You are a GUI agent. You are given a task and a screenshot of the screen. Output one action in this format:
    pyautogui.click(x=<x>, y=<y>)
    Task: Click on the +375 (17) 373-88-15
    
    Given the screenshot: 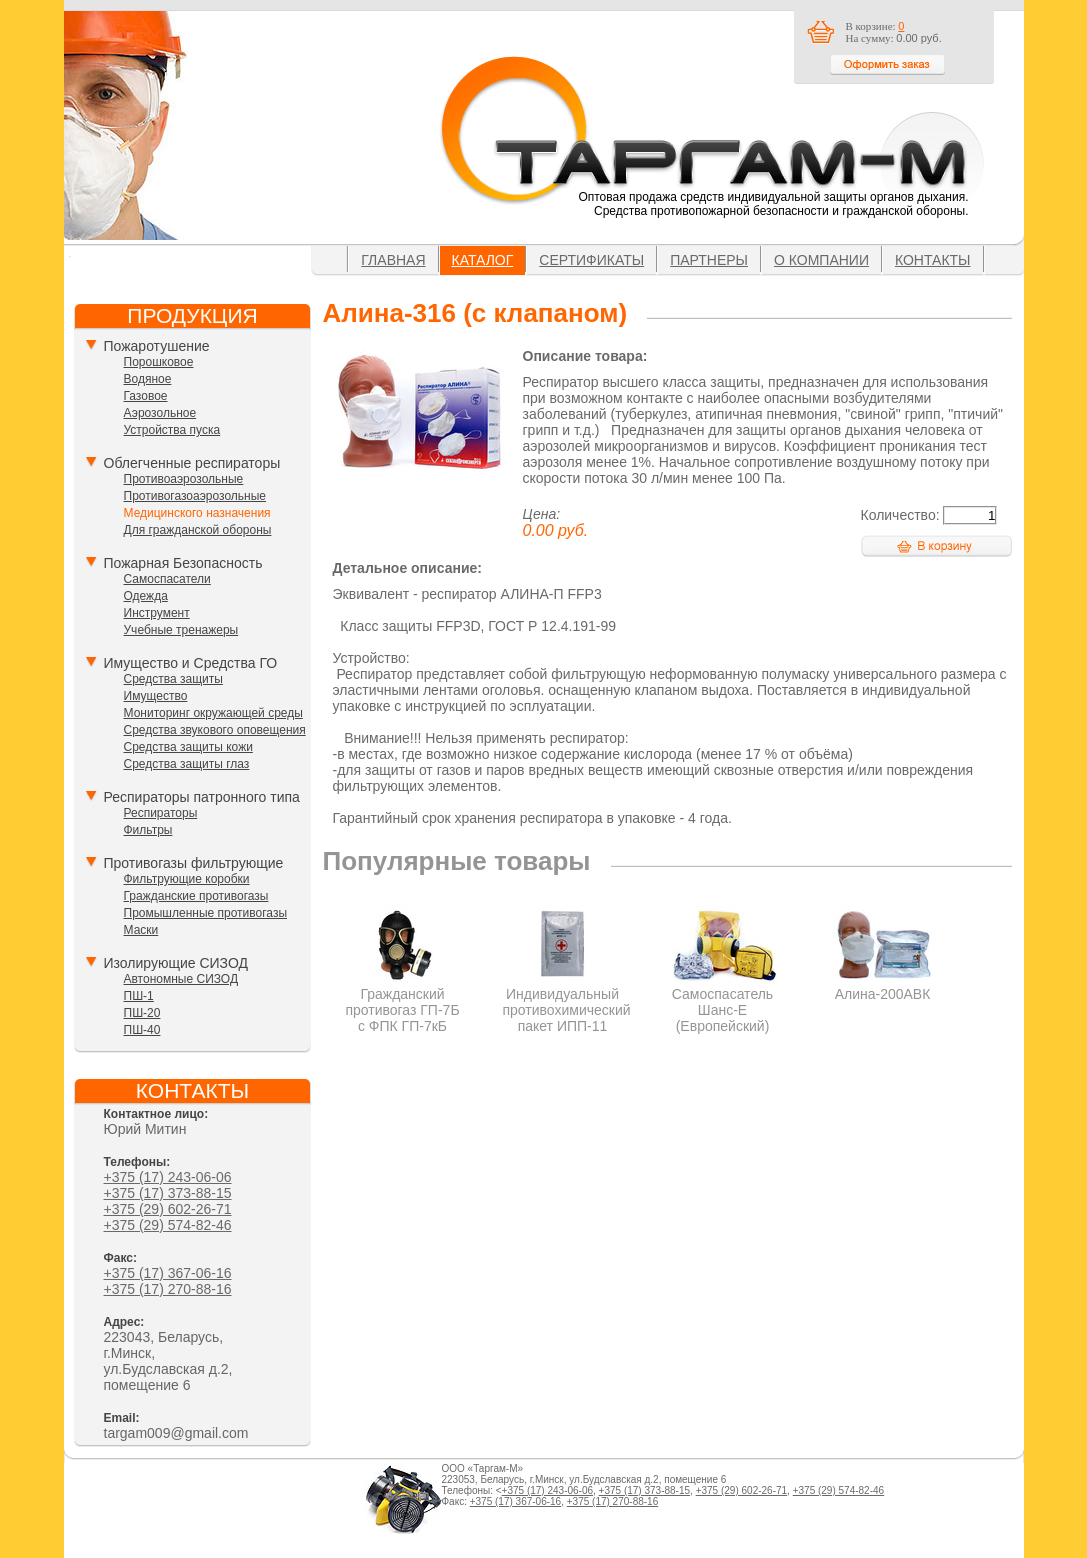 What is the action you would take?
    pyautogui.click(x=168, y=1193)
    